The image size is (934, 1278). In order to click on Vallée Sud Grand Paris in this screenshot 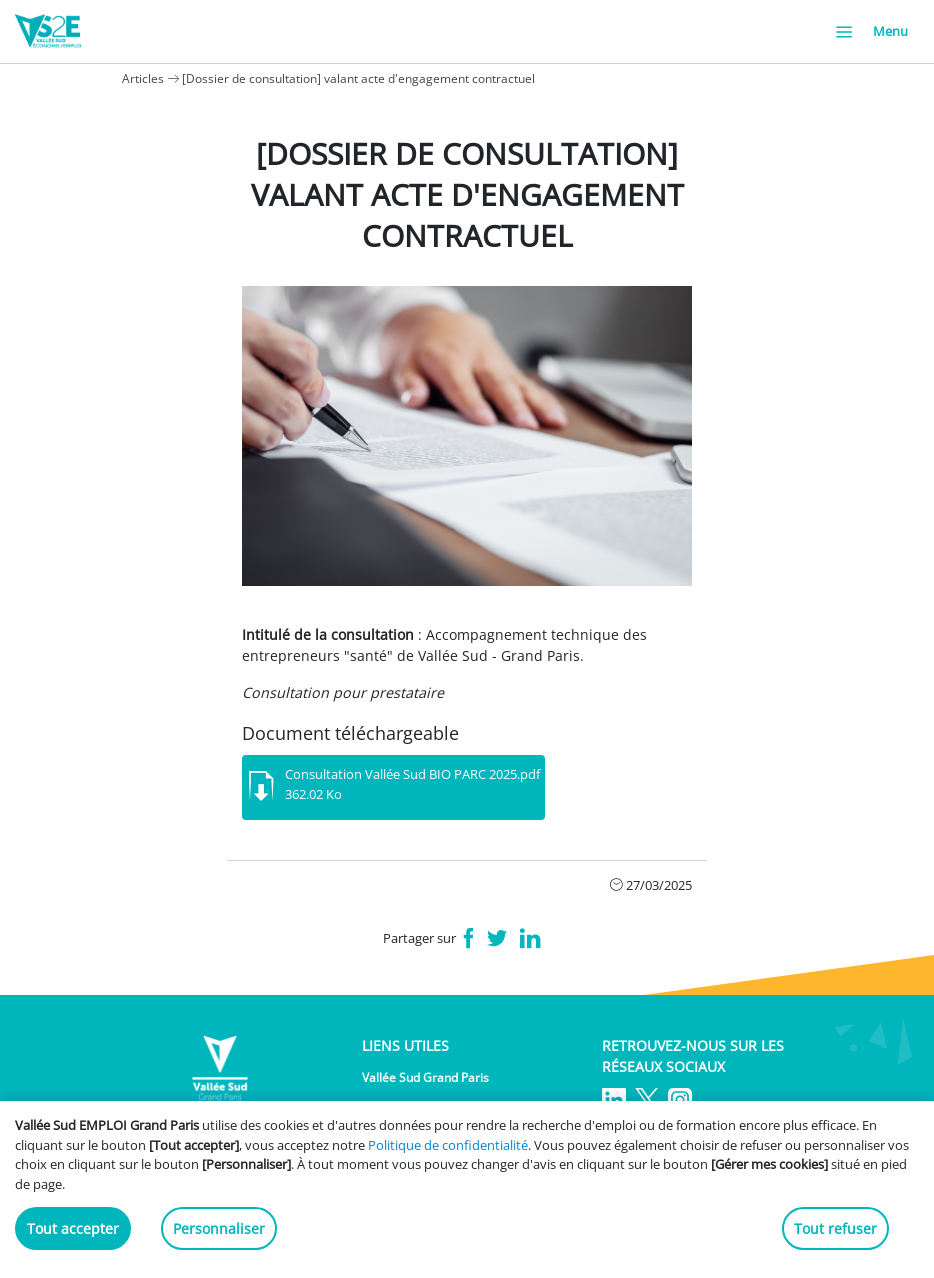, I will do `click(425, 1077)`.